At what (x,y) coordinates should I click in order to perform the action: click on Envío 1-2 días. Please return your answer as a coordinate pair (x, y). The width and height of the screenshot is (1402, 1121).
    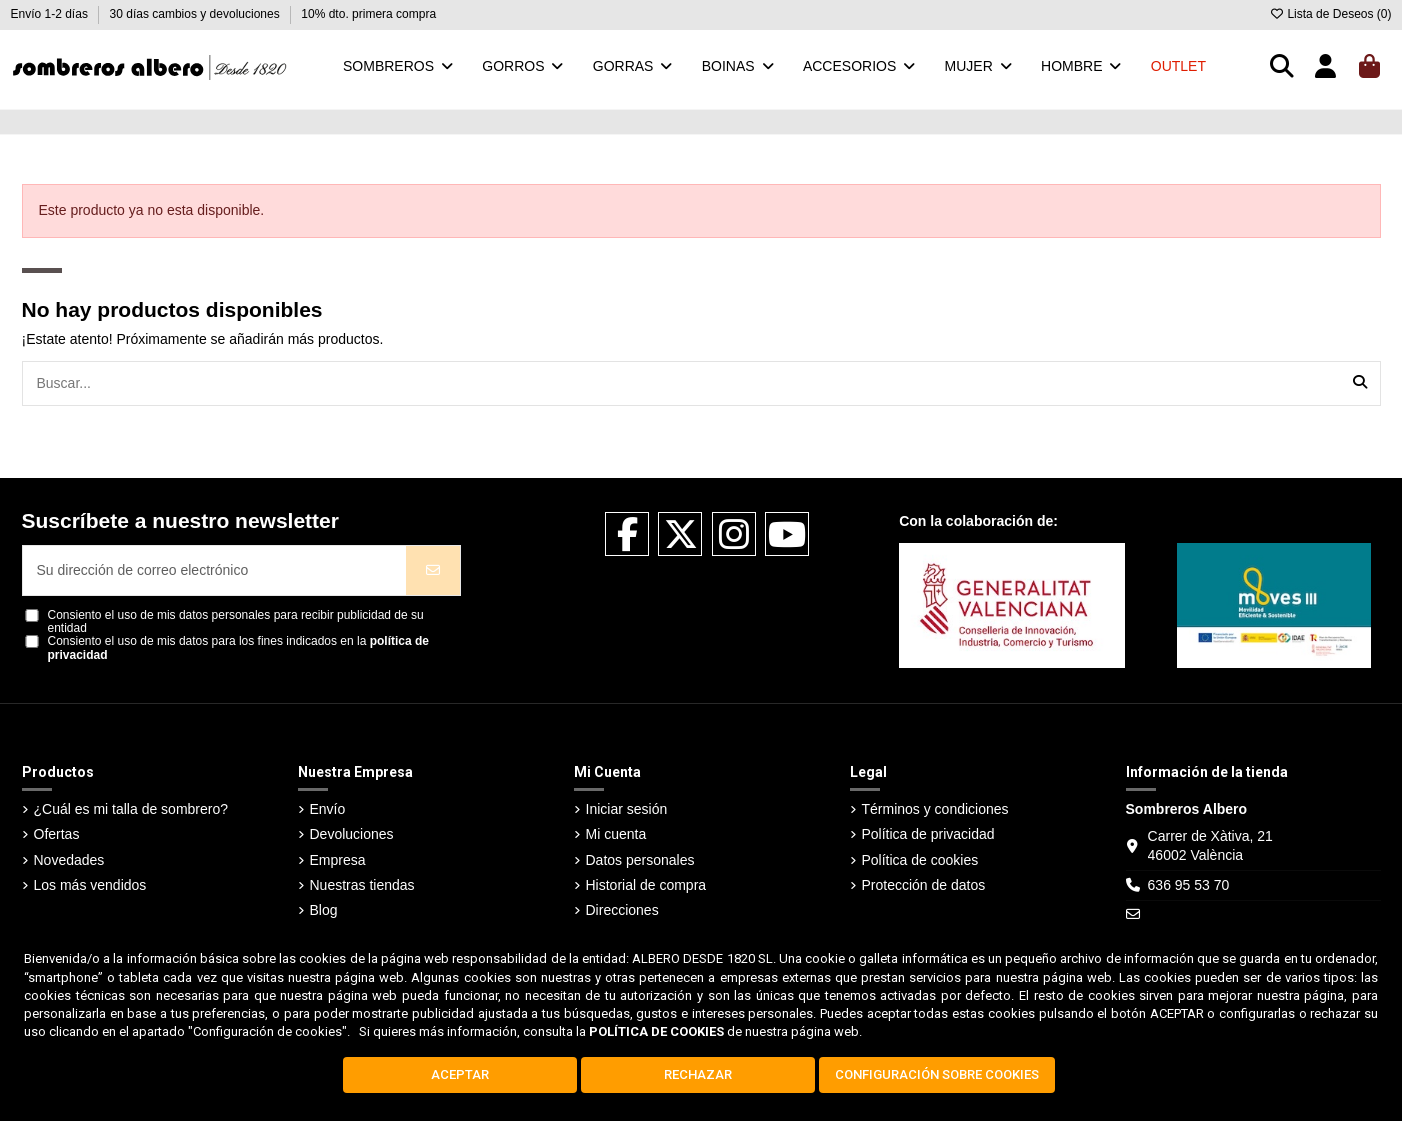
    Looking at the image, I should click on (51, 14).